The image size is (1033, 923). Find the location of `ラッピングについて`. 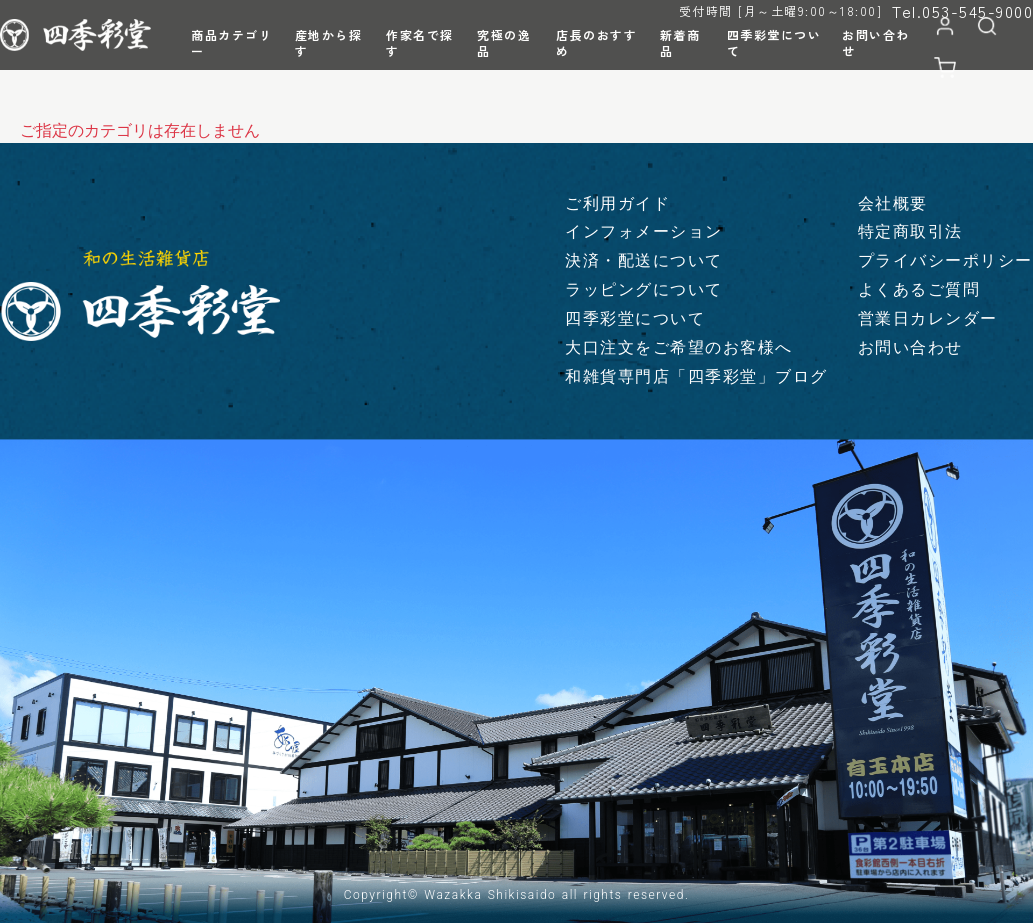

ラッピングについて is located at coordinates (644, 289).